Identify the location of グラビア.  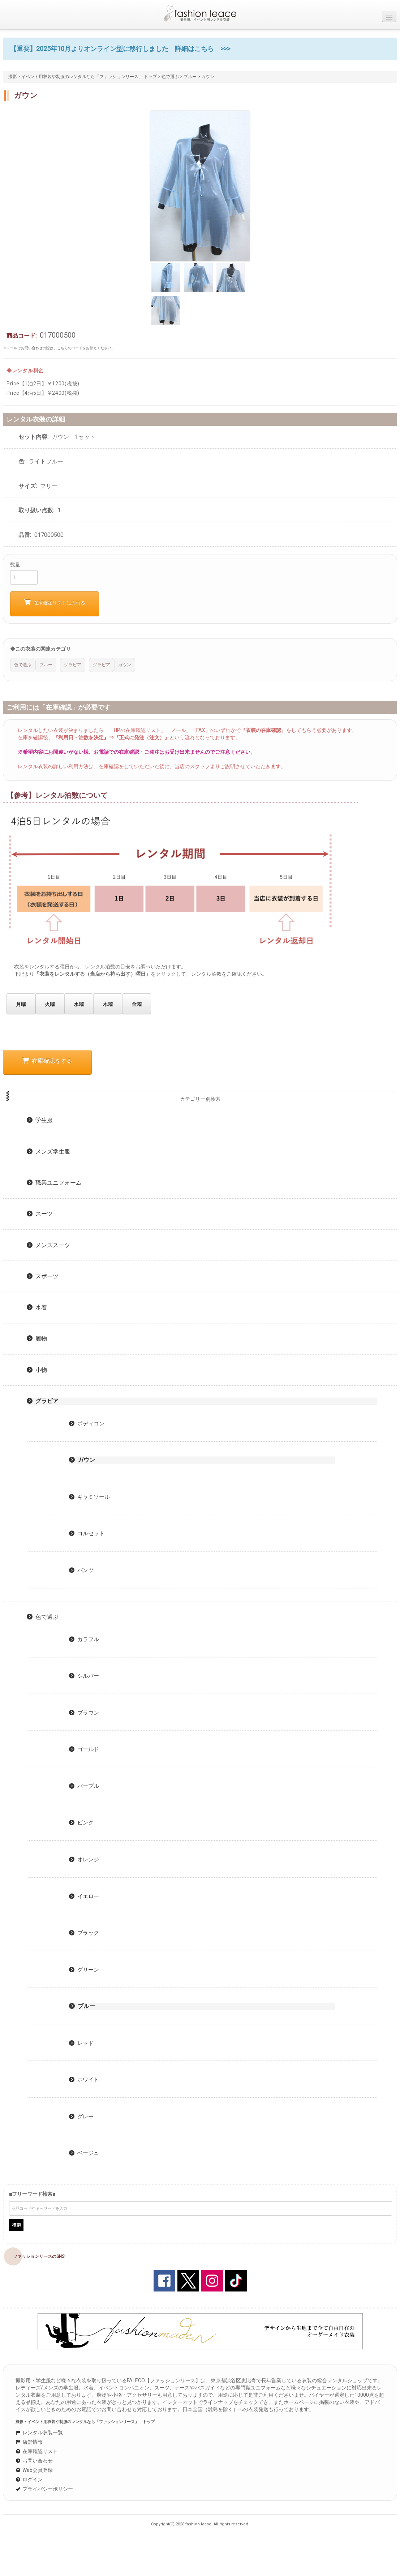
(43, 1401).